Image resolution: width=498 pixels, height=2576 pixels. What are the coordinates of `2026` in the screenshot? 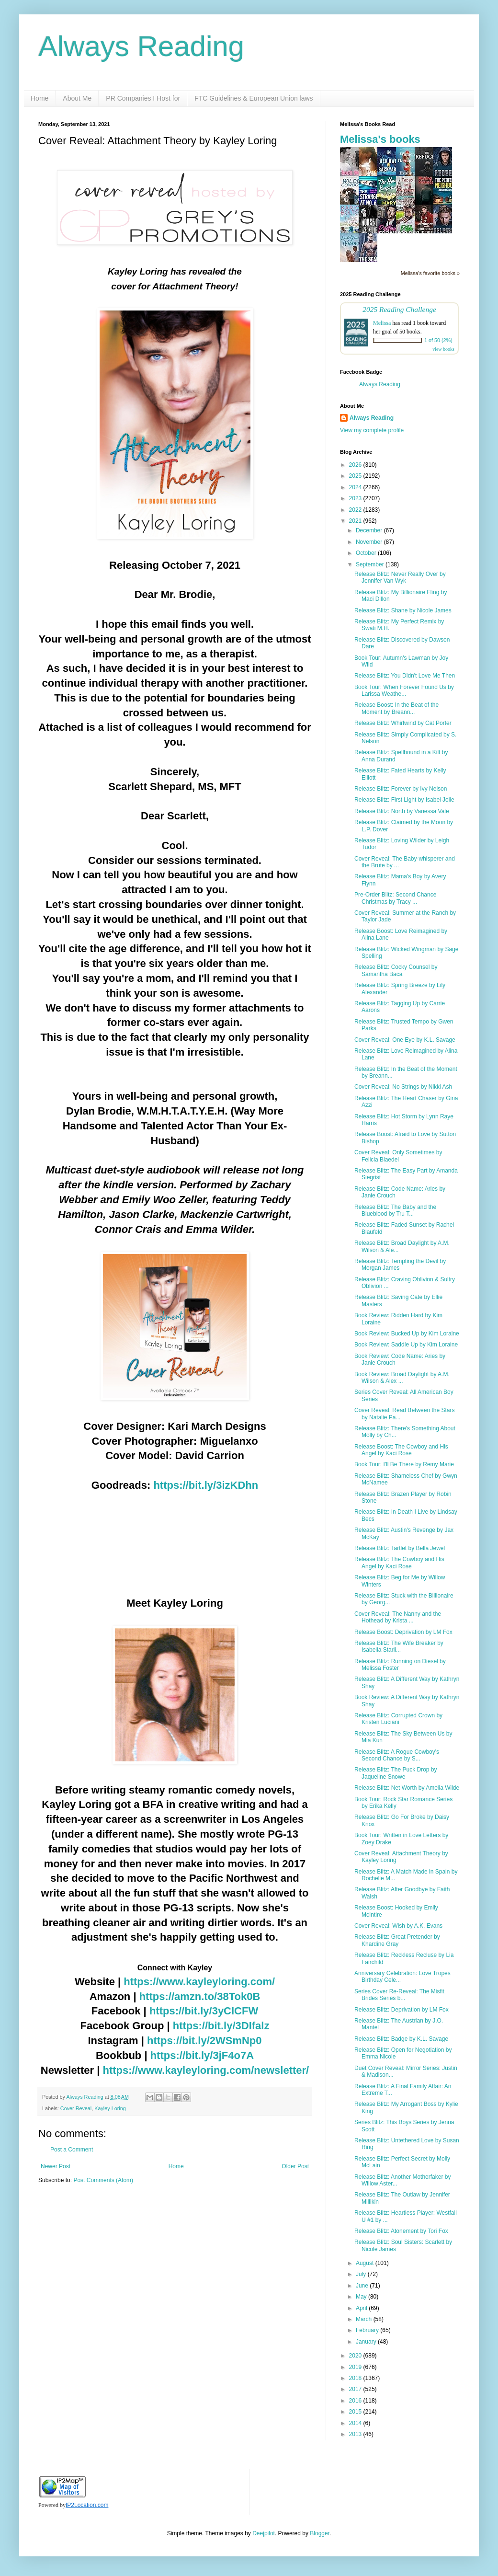 It's located at (356, 464).